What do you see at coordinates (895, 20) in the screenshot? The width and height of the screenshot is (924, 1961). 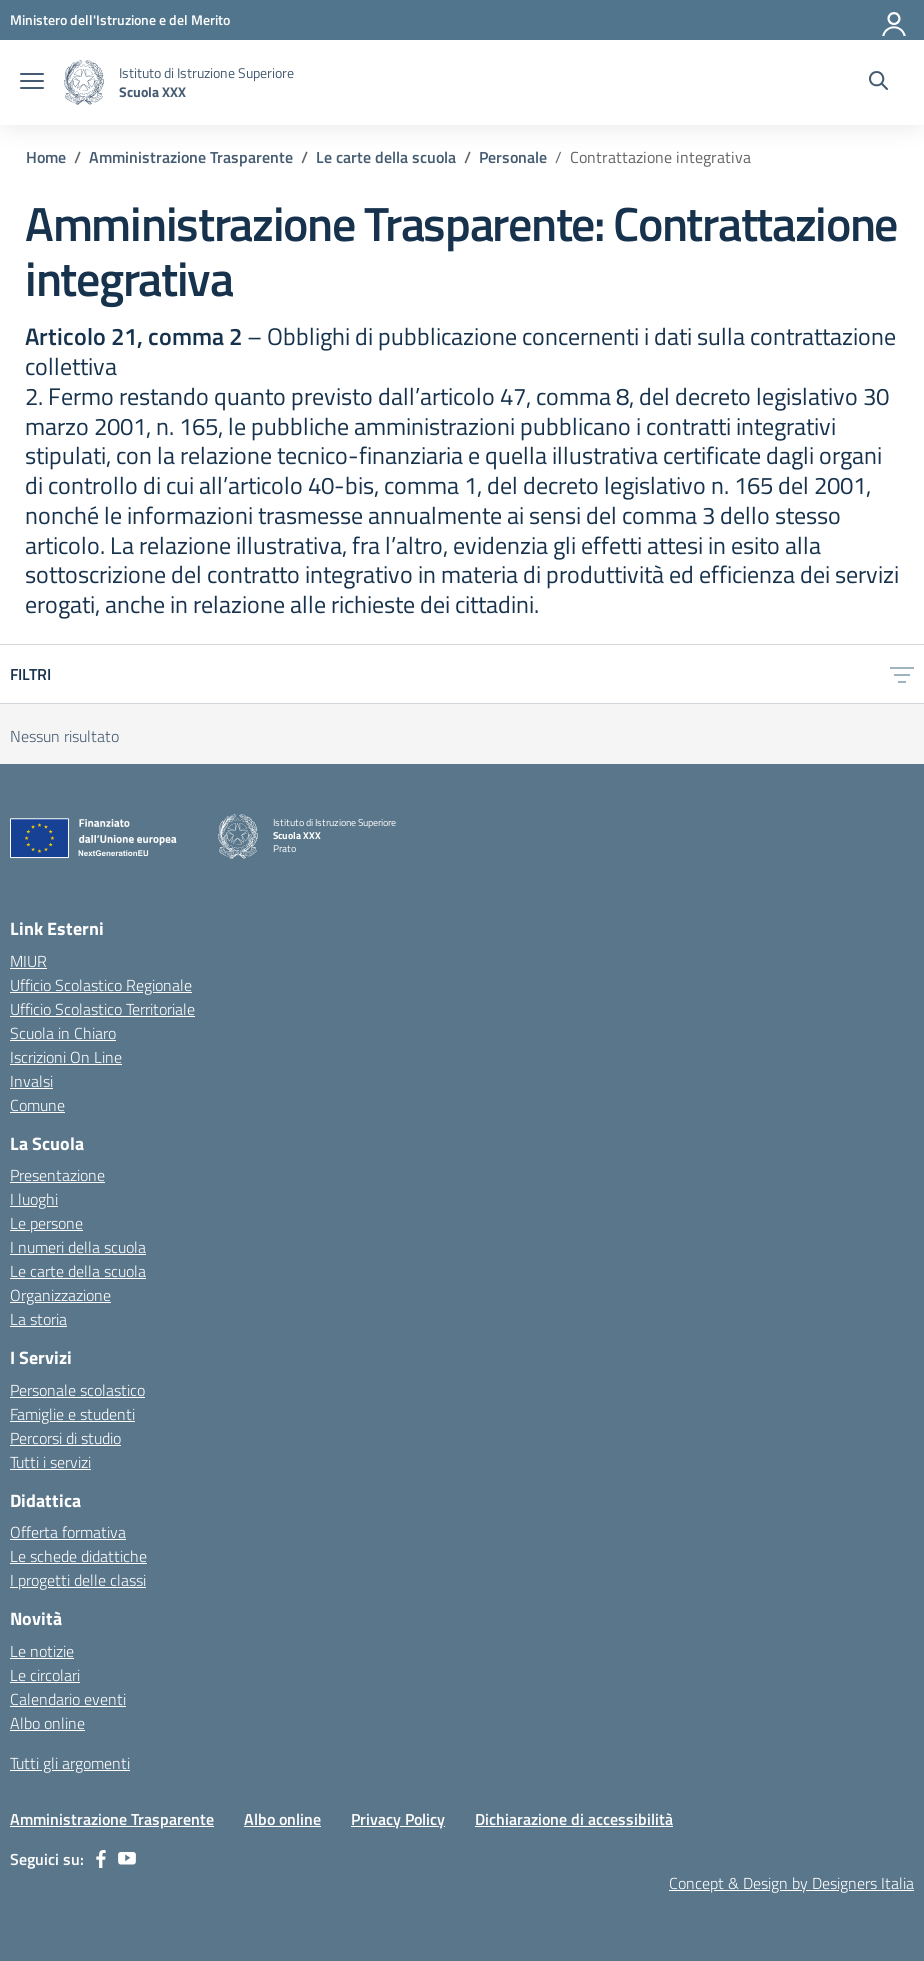 I see `[Accedi]` at bounding box center [895, 20].